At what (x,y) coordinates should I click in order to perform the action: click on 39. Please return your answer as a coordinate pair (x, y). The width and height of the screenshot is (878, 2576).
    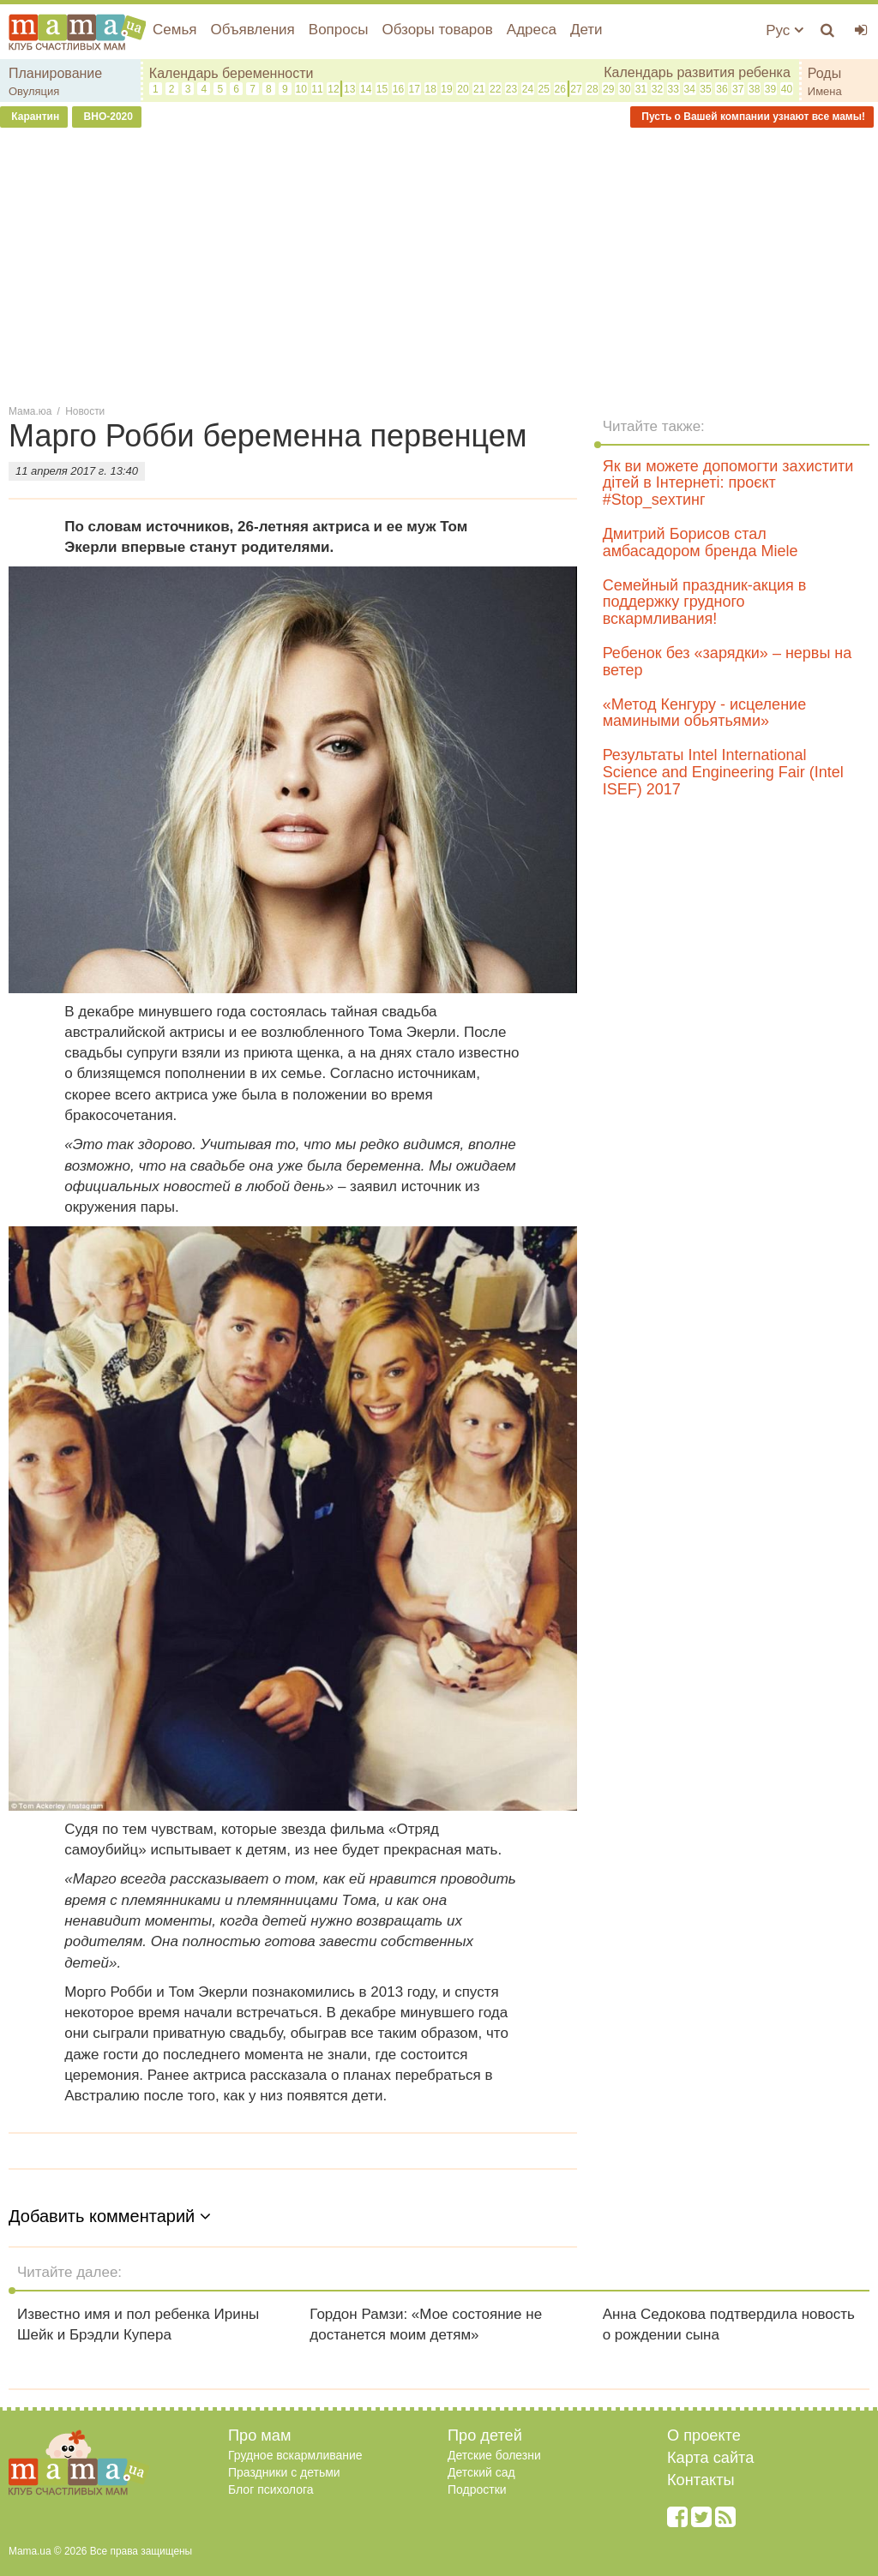
    Looking at the image, I should click on (770, 89).